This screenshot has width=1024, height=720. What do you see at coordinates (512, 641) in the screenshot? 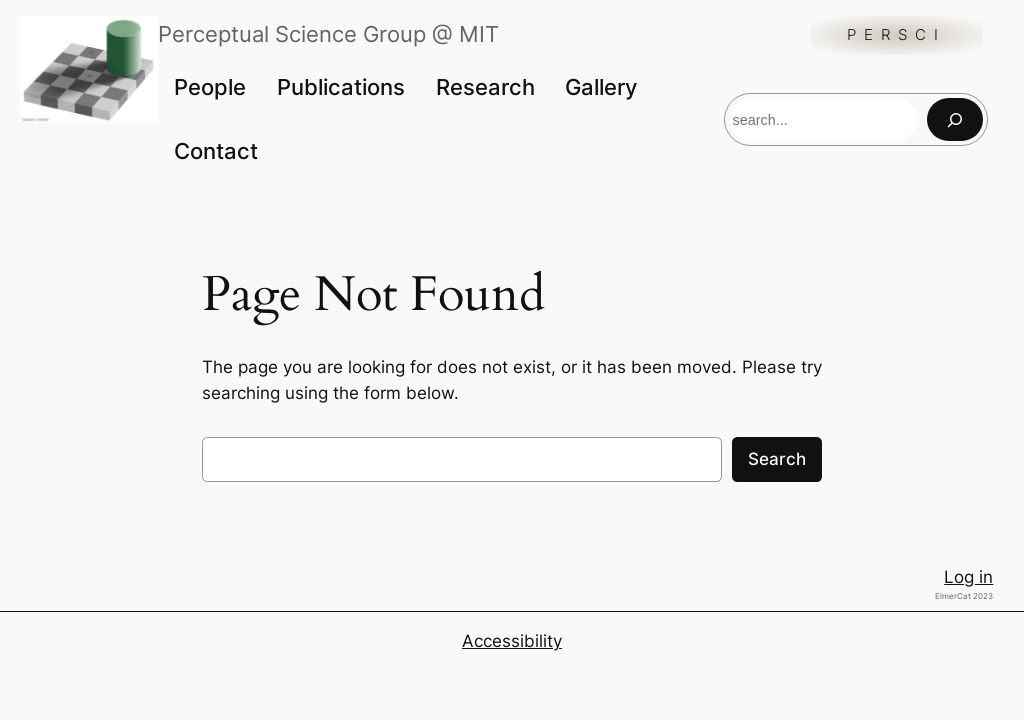
I see `Accessibility` at bounding box center [512, 641].